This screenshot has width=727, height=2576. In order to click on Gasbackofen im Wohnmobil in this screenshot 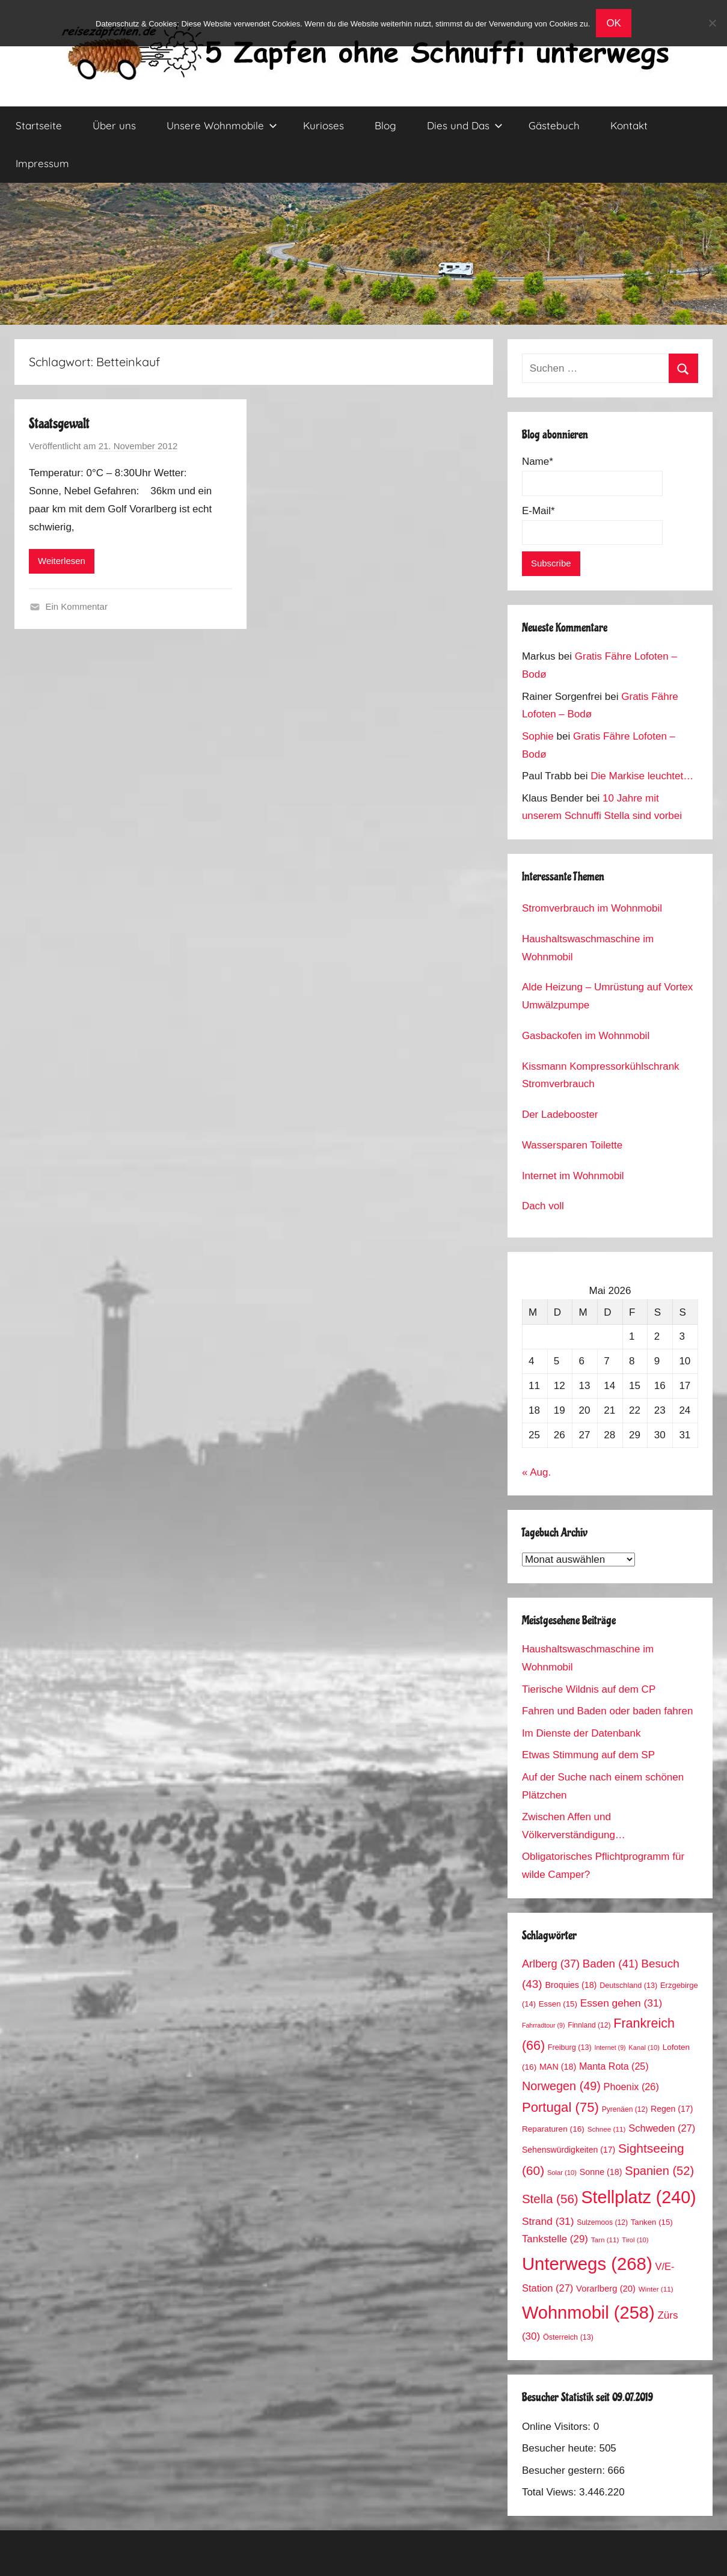, I will do `click(585, 1035)`.